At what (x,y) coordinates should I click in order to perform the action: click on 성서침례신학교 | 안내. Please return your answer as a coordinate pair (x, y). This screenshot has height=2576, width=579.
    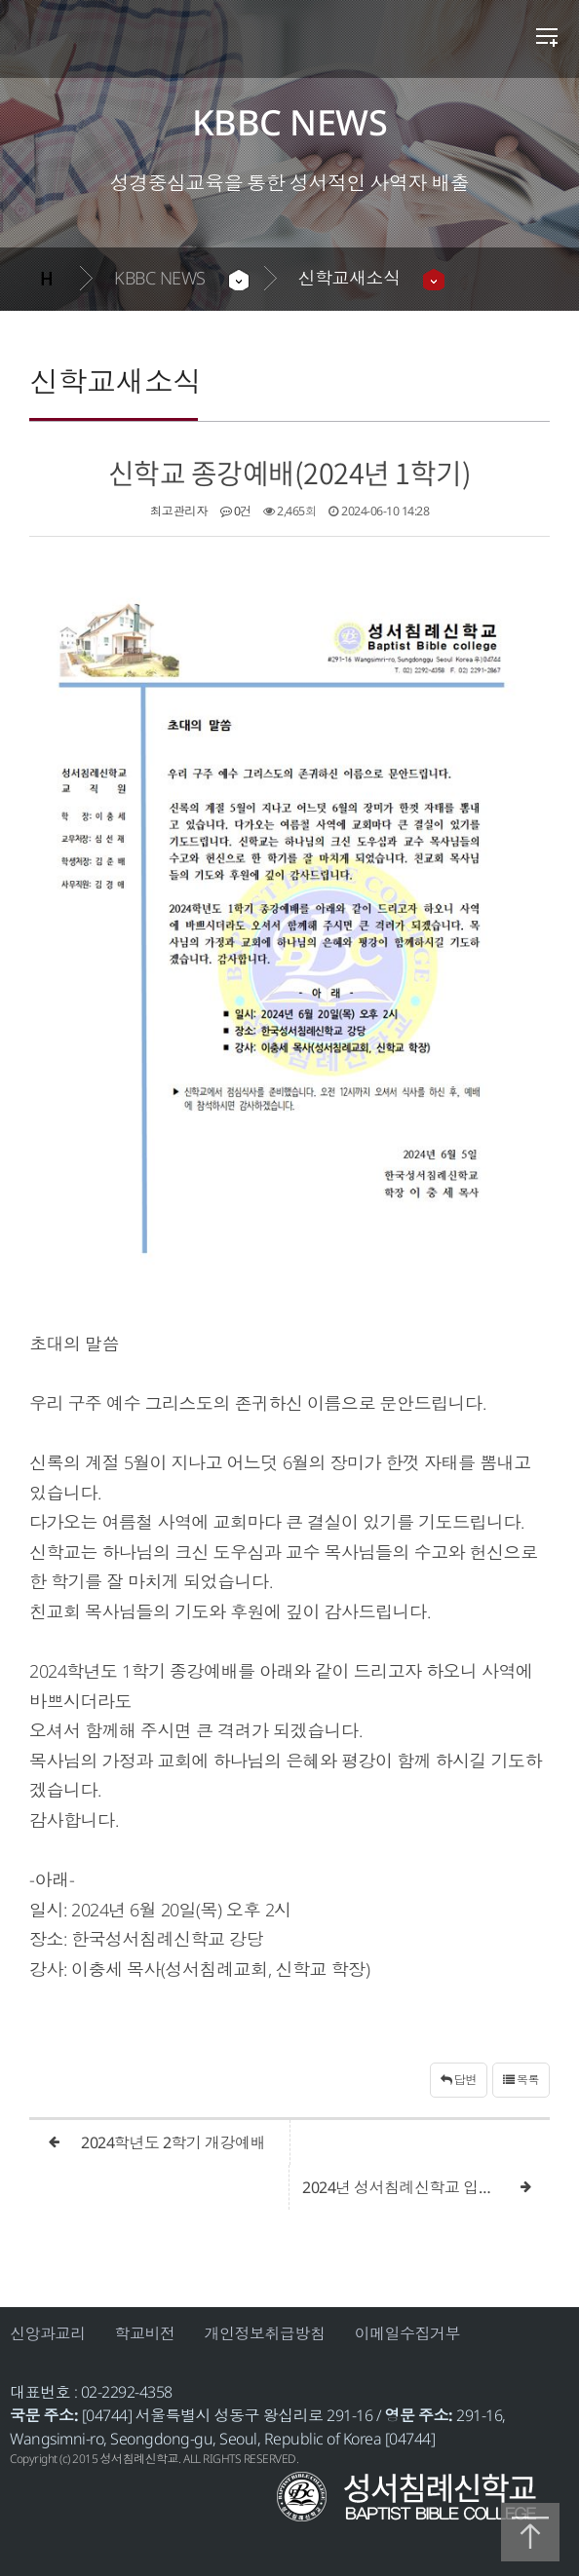
    Looking at the image, I should click on (164, 45).